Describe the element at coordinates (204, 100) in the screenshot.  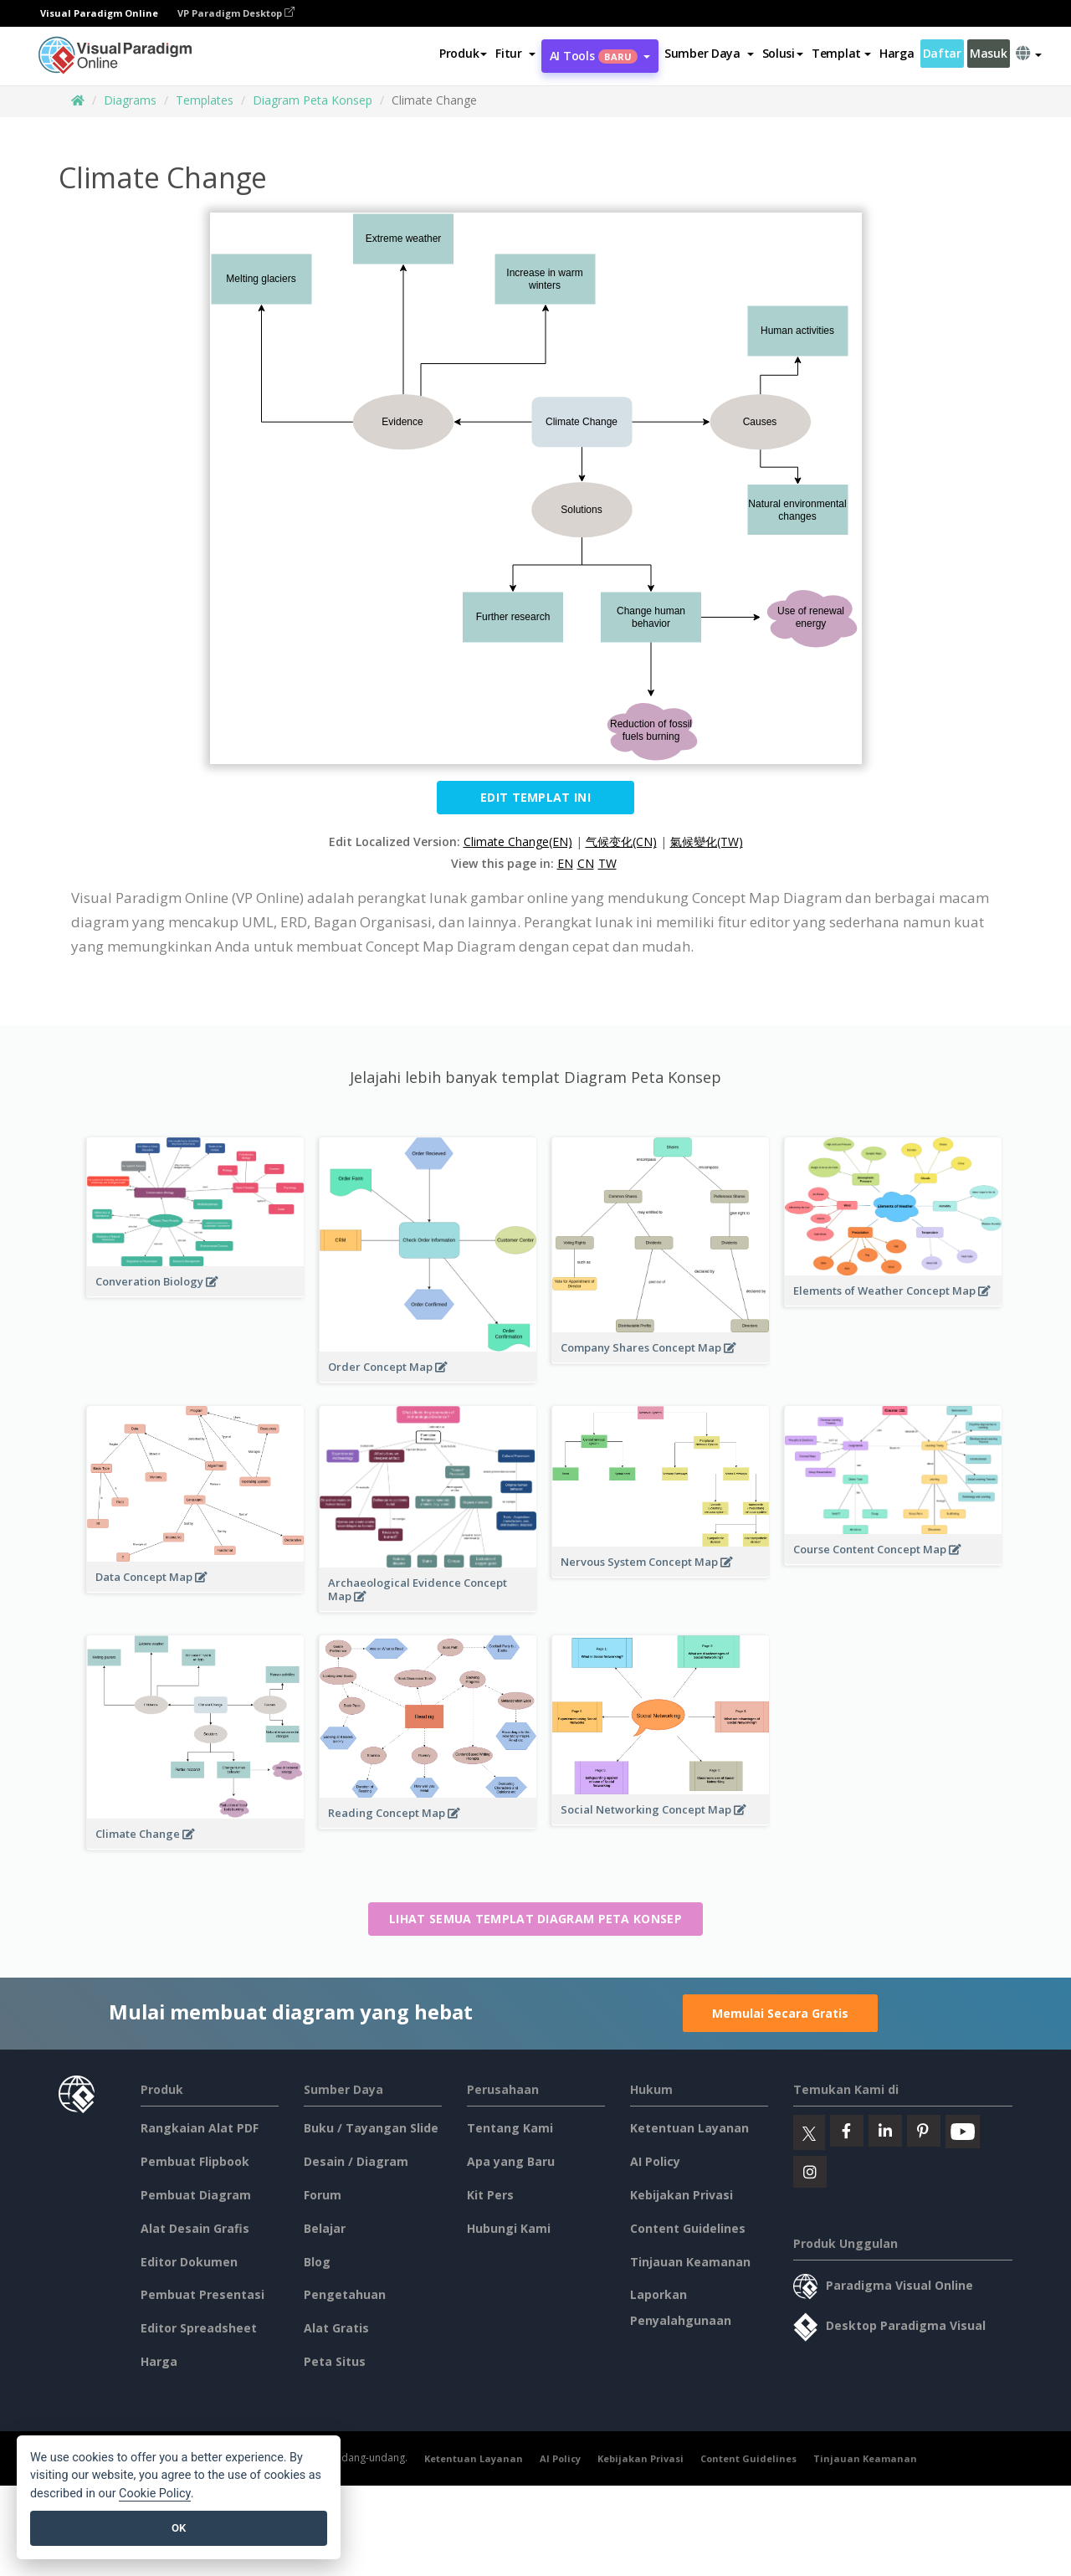
I see `Templates` at that location.